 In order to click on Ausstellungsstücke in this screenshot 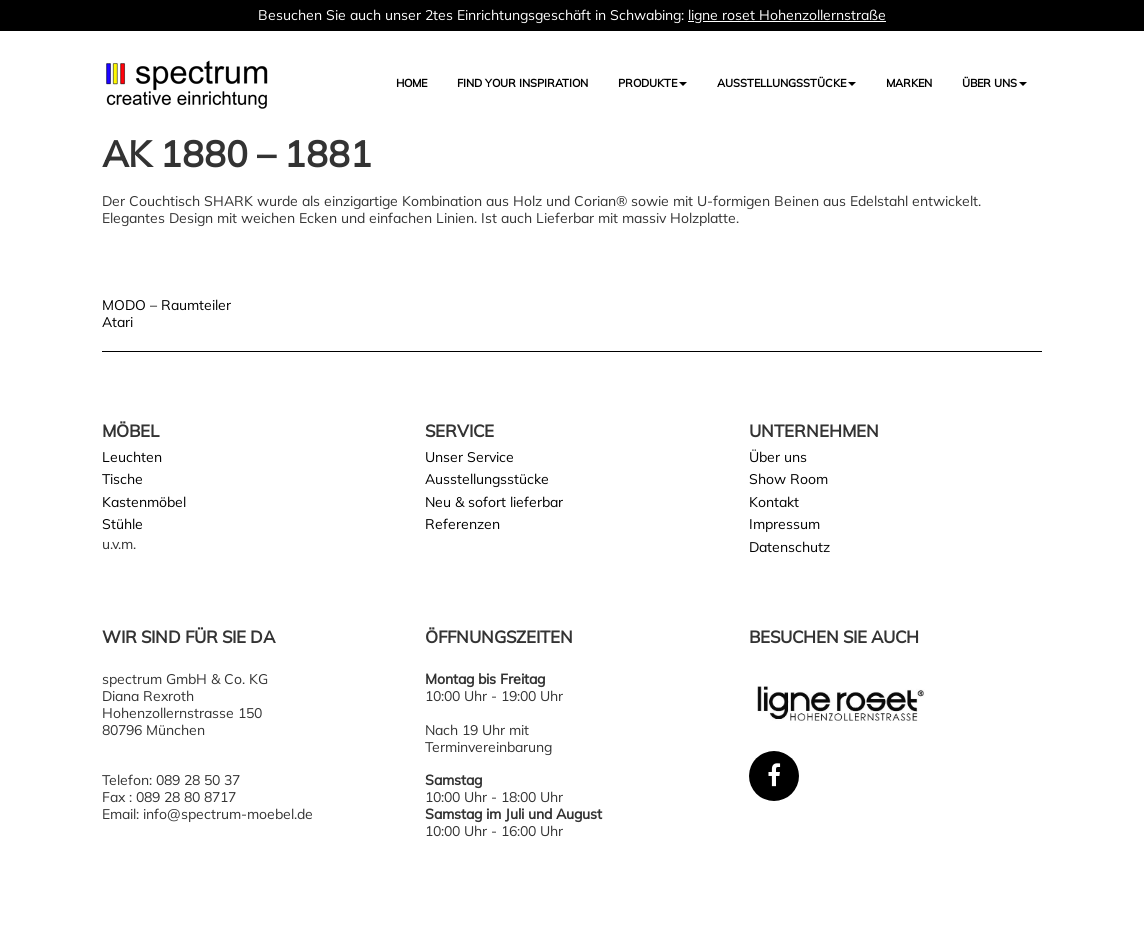, I will do `click(487, 479)`.